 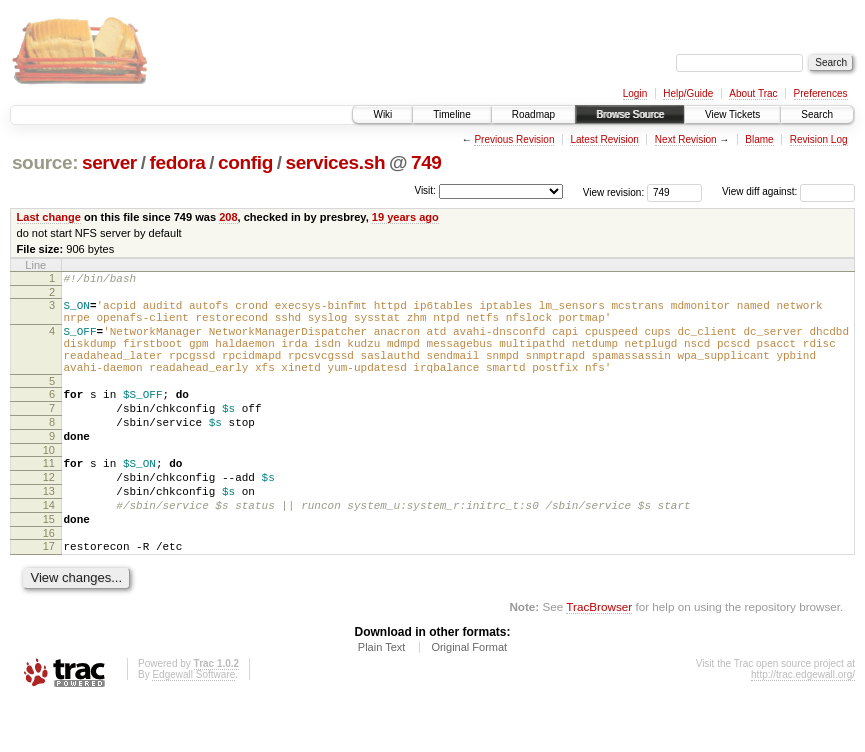 What do you see at coordinates (533, 114) in the screenshot?
I see `Roadmap` at bounding box center [533, 114].